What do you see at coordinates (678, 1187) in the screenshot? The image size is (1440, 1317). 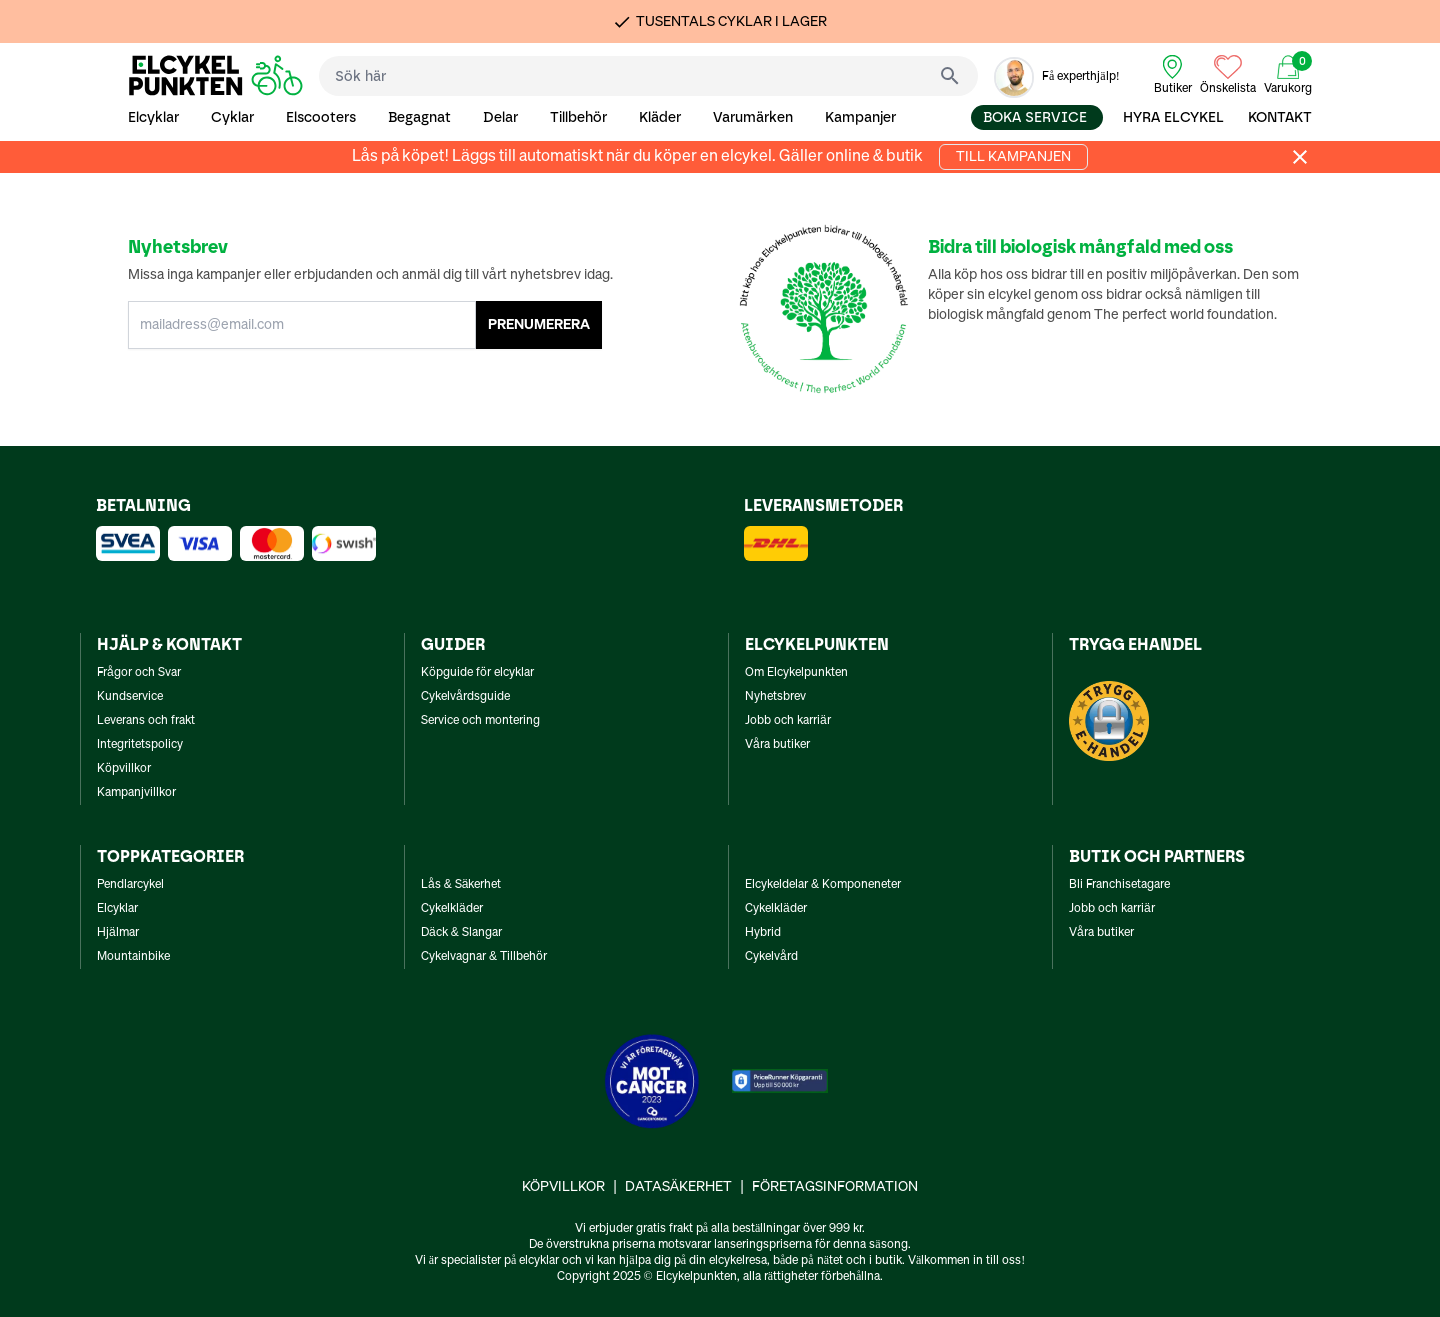 I see `Datasäkerhet` at bounding box center [678, 1187].